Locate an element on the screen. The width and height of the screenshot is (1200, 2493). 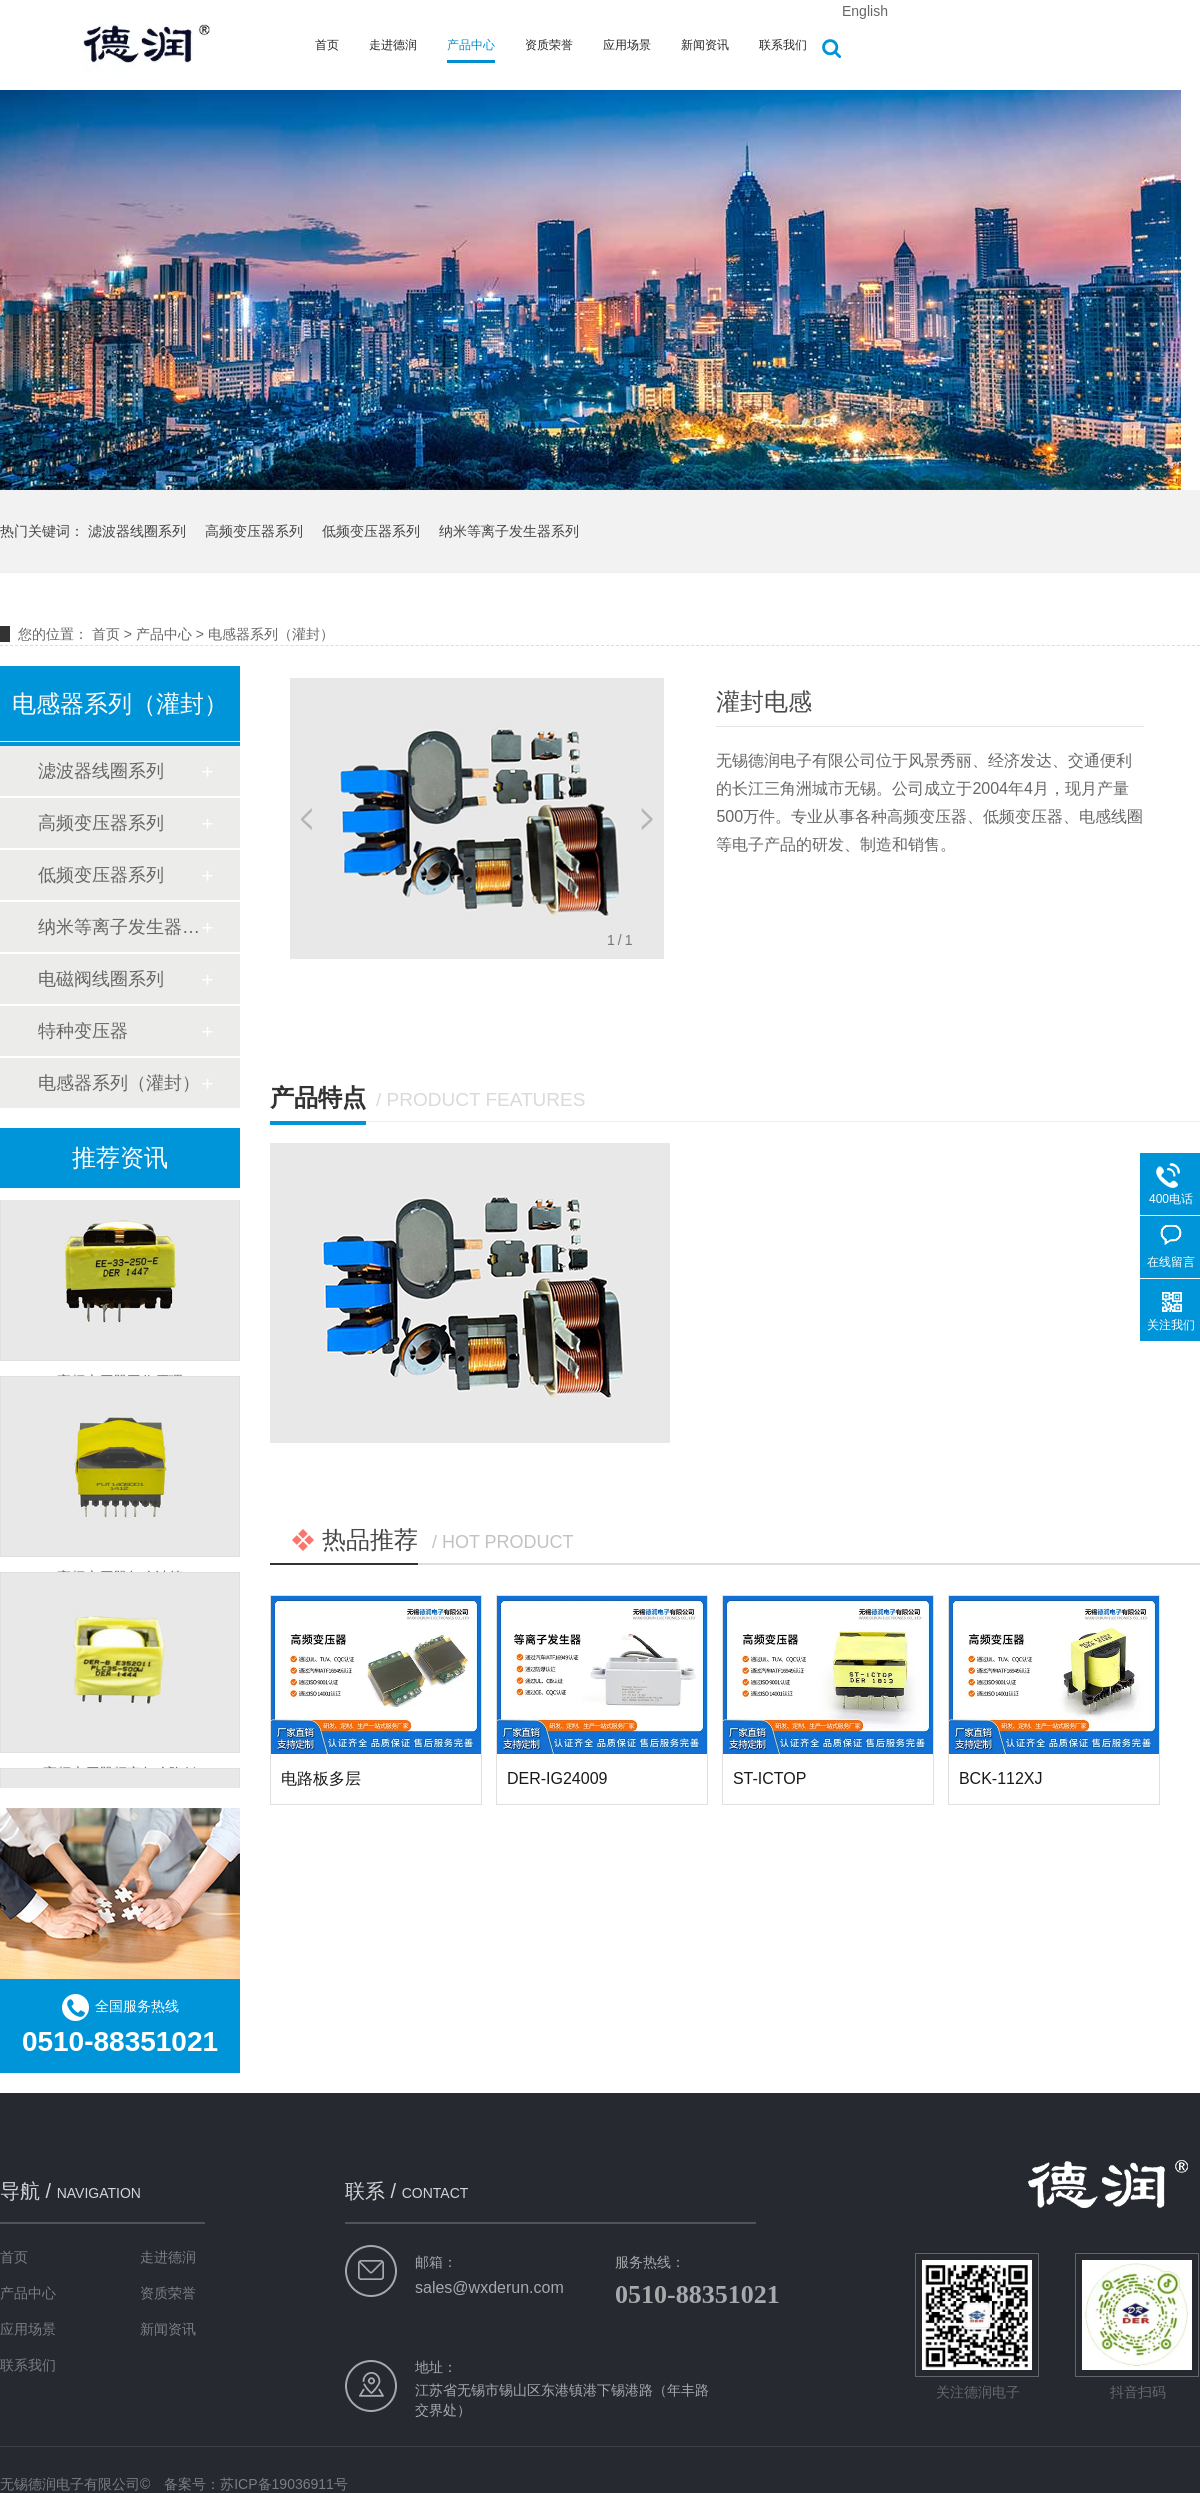
高频变压器系列 is located at coordinates (254, 531).